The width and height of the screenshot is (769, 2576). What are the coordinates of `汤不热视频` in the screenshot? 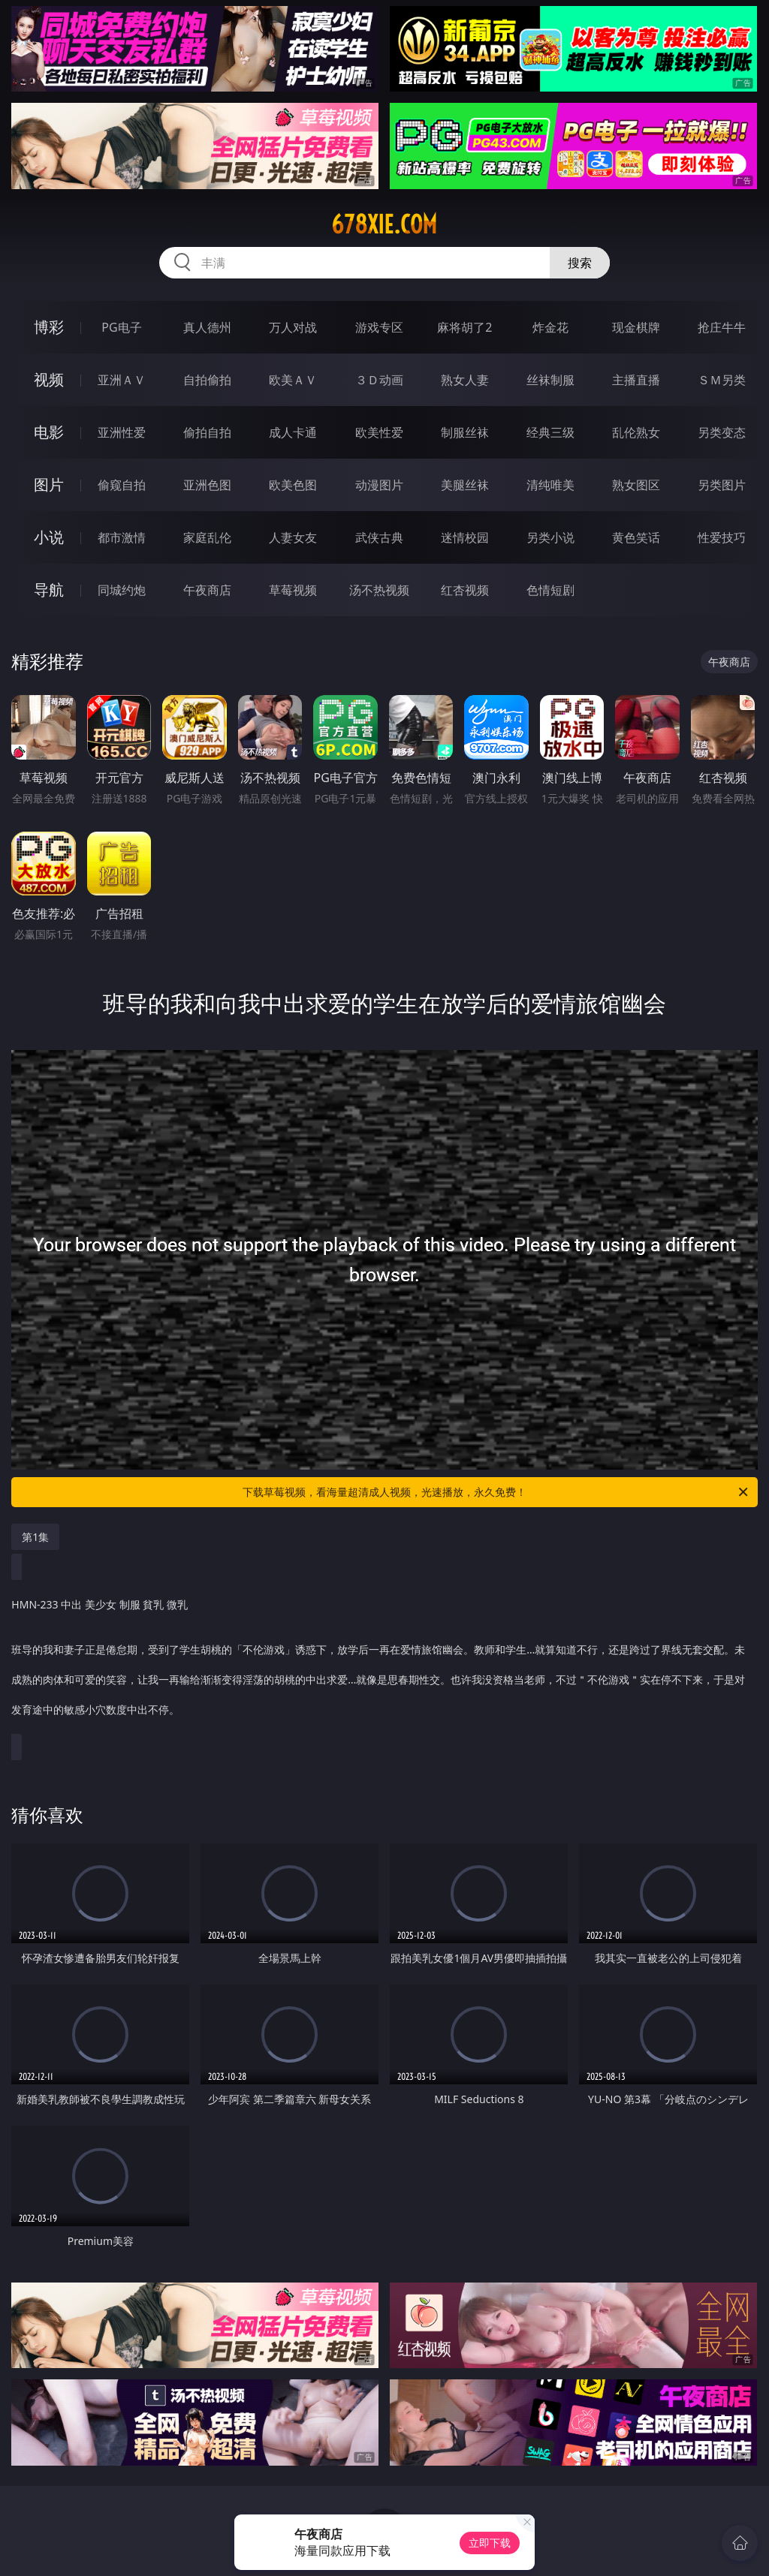 It's located at (379, 590).